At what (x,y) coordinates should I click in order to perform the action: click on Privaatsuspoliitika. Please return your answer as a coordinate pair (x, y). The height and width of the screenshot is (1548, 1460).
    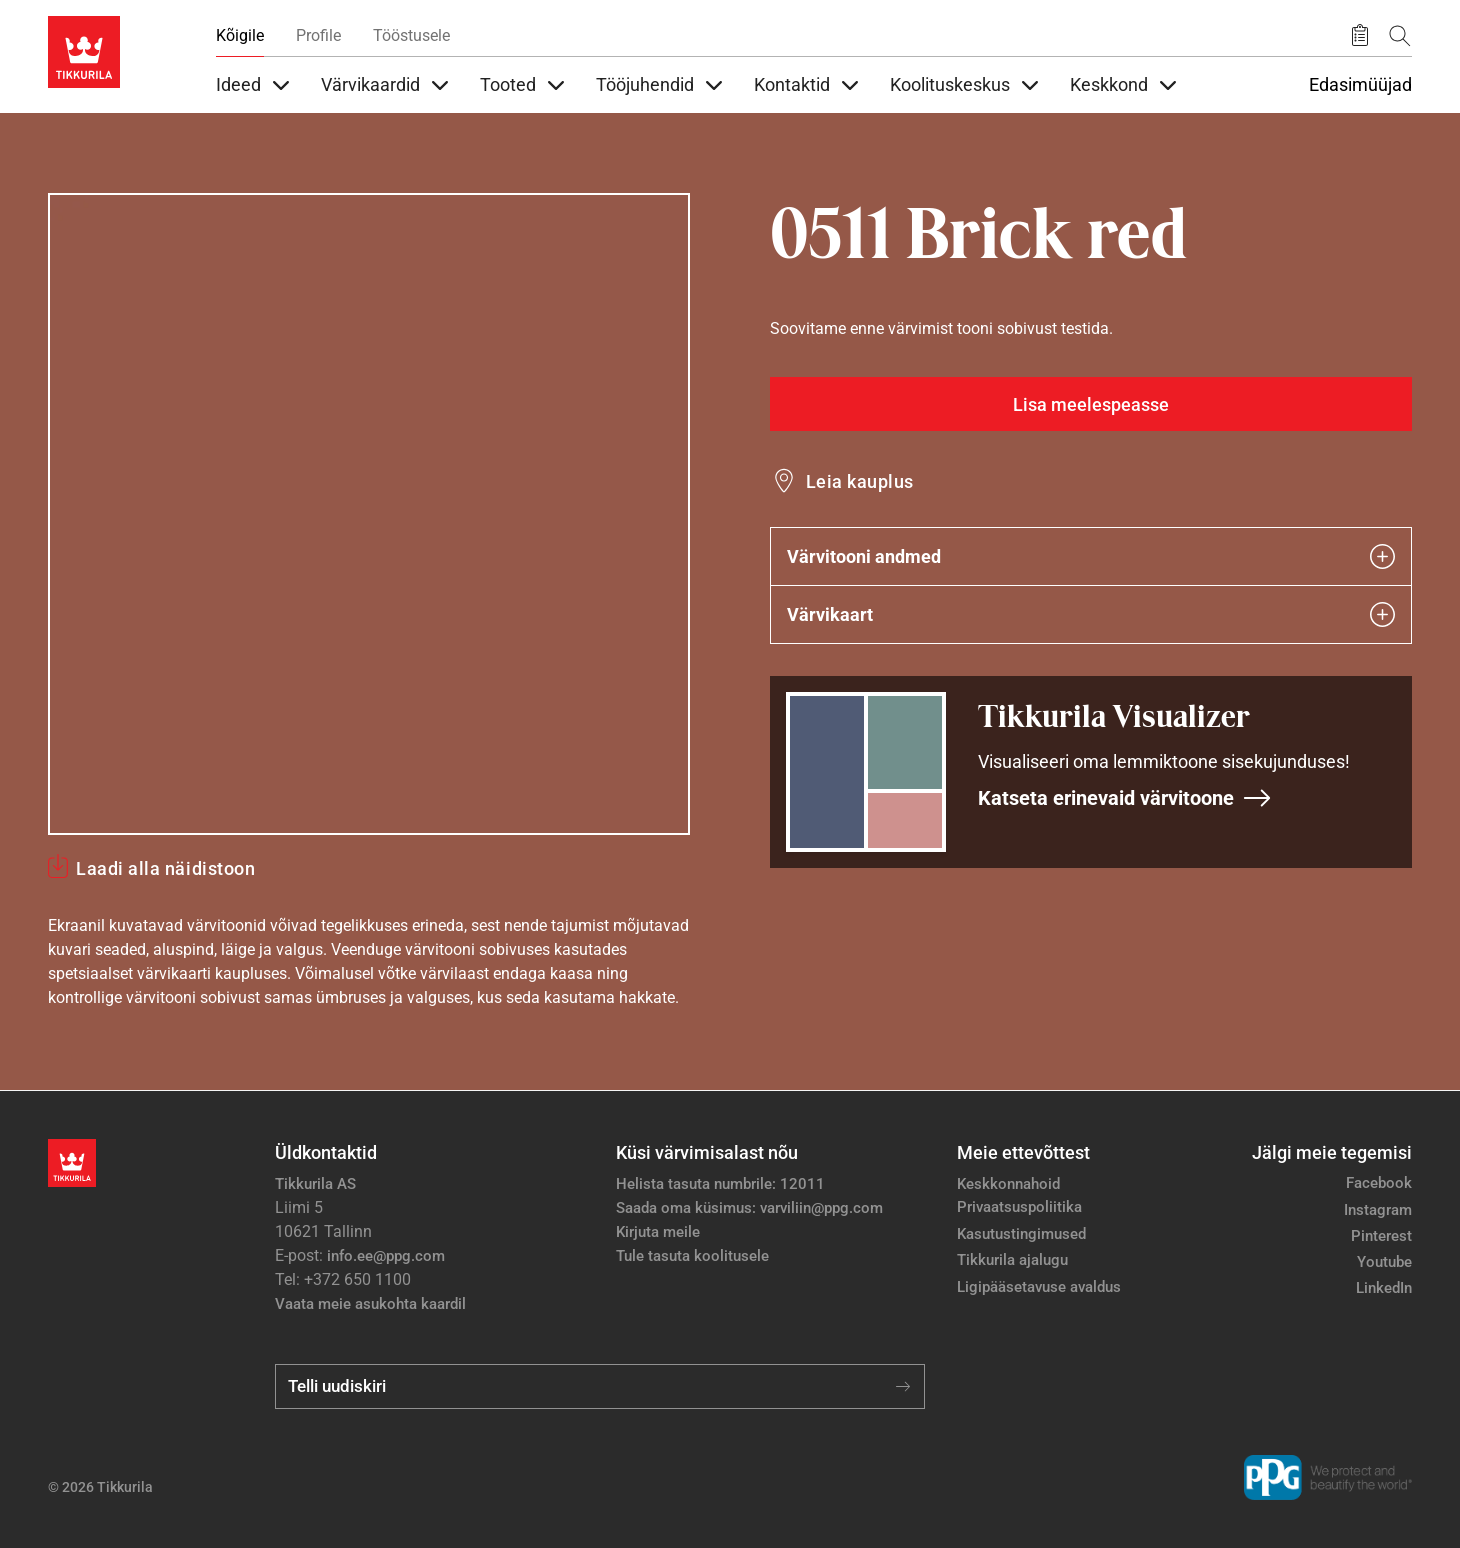
    Looking at the image, I should click on (1019, 1207).